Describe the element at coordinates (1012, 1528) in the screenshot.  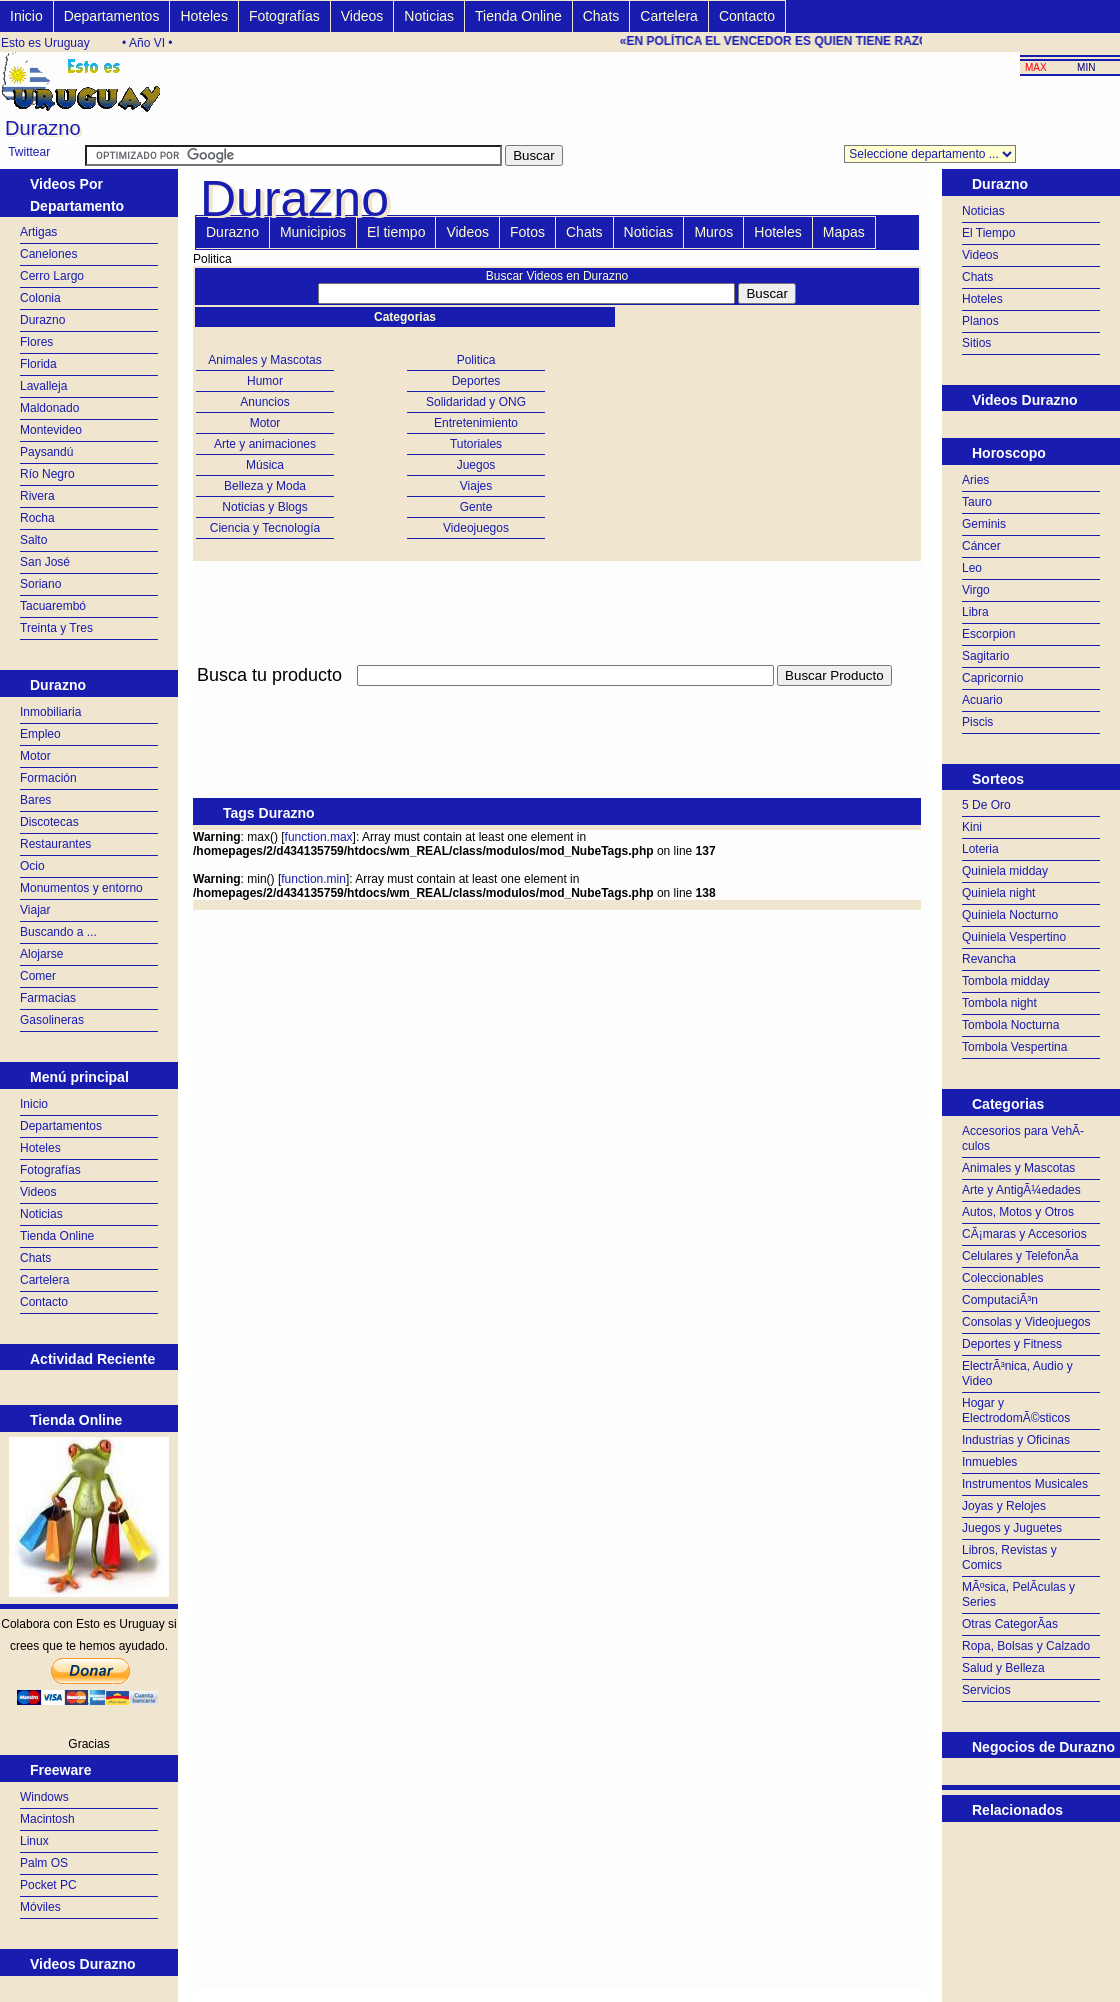
I see `Juegos y Juguetes` at that location.